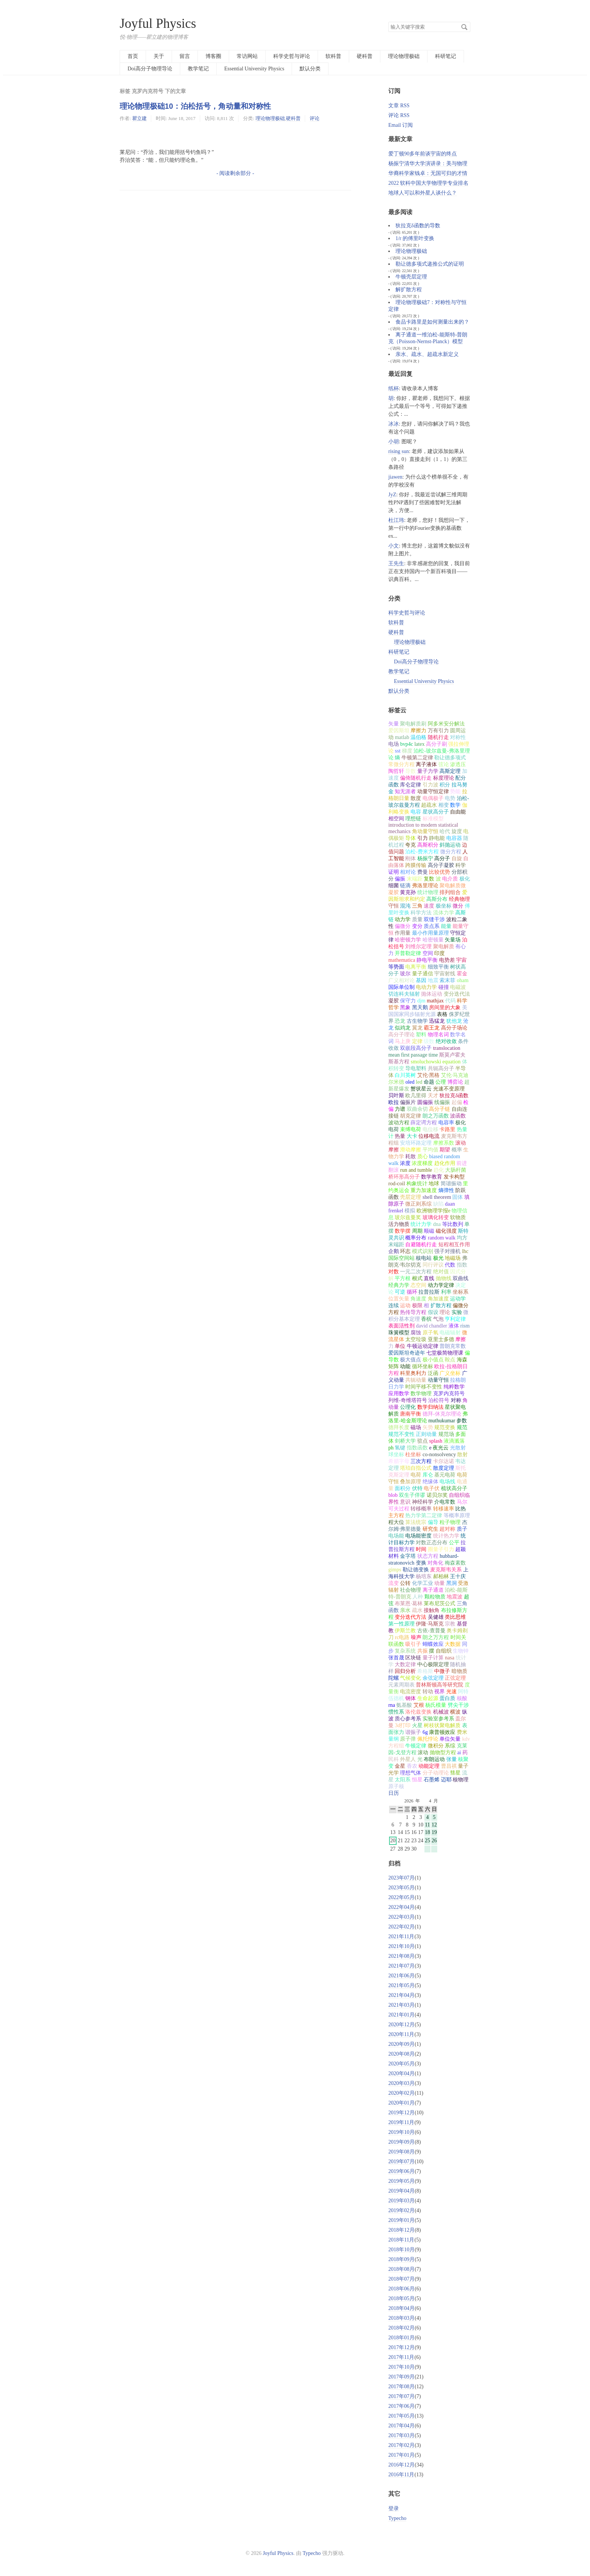  What do you see at coordinates (393, 872) in the screenshot?
I see `证明` at bounding box center [393, 872].